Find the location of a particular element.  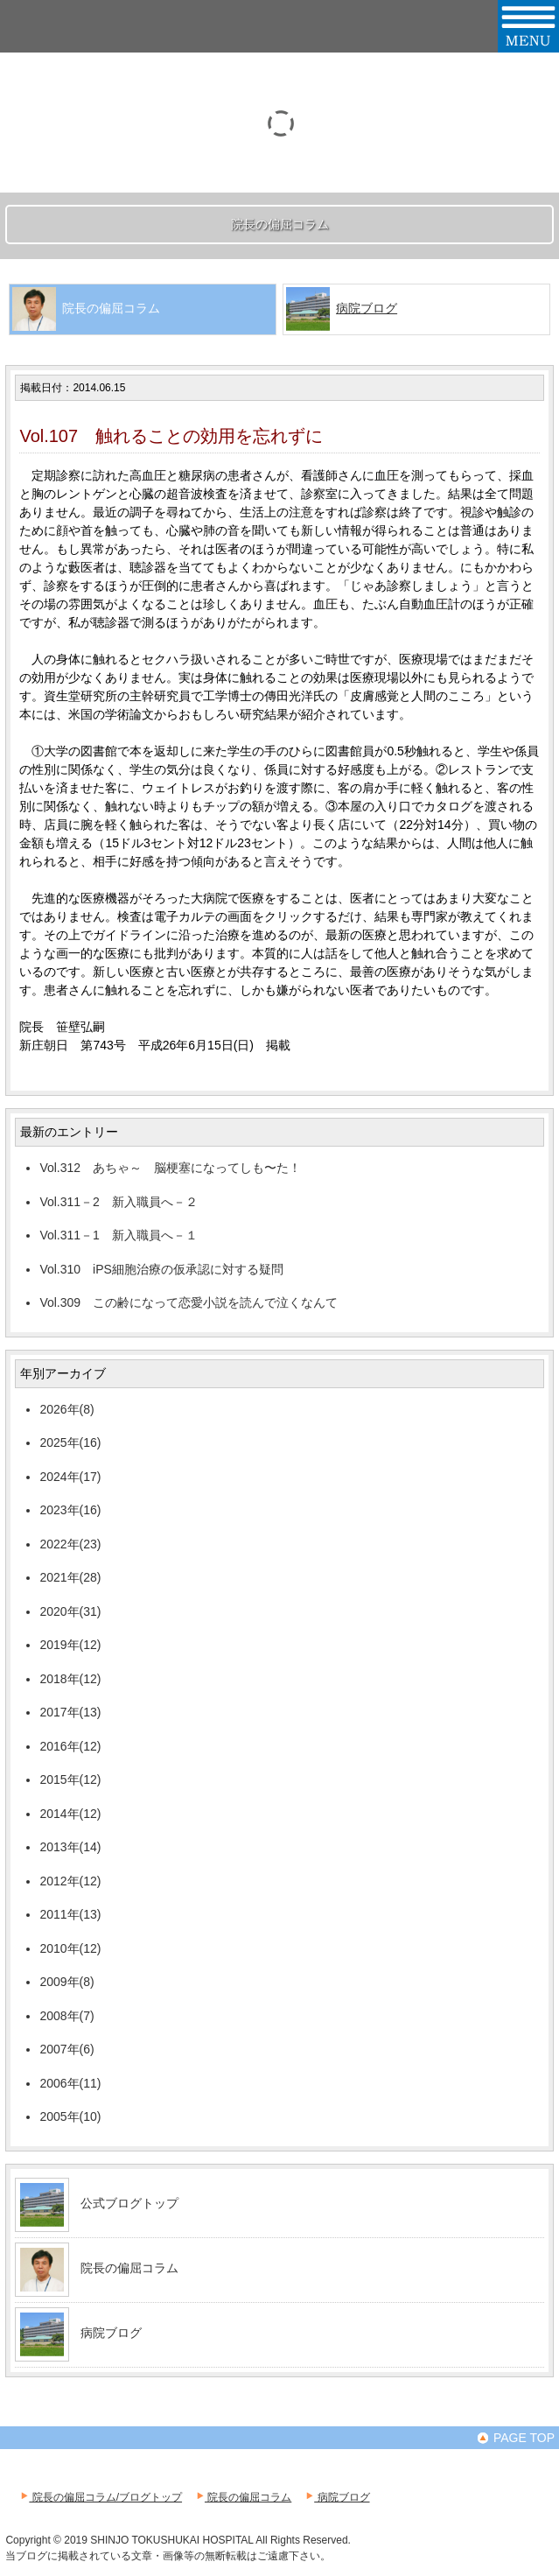

2019年(12) is located at coordinates (70, 1645).